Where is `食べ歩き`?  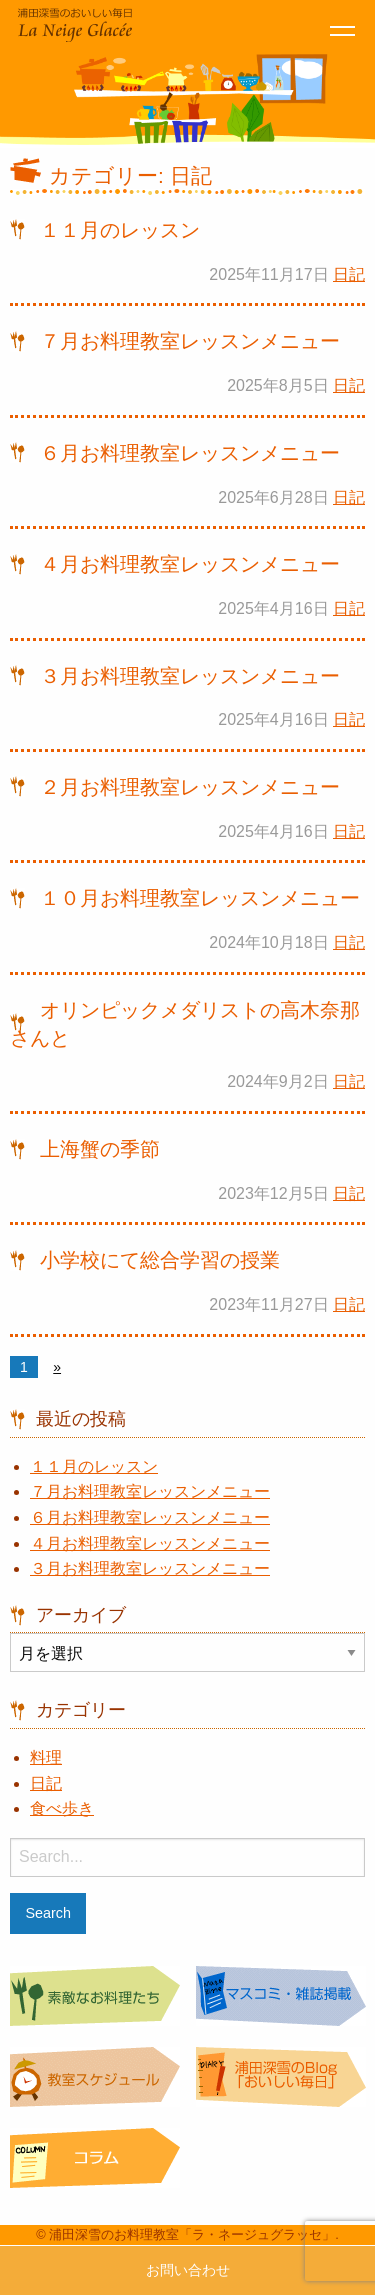 食べ歩き is located at coordinates (62, 1808).